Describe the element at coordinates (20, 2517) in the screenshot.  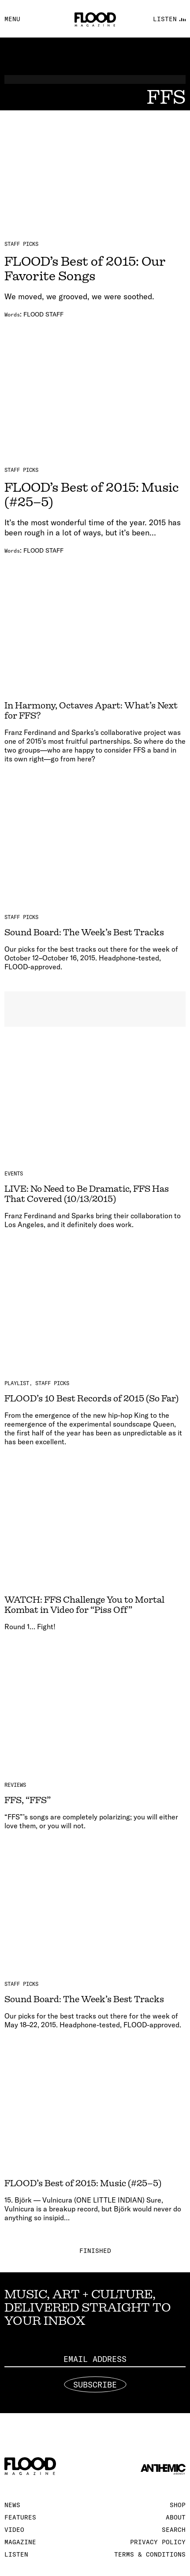
I see `Features` at that location.